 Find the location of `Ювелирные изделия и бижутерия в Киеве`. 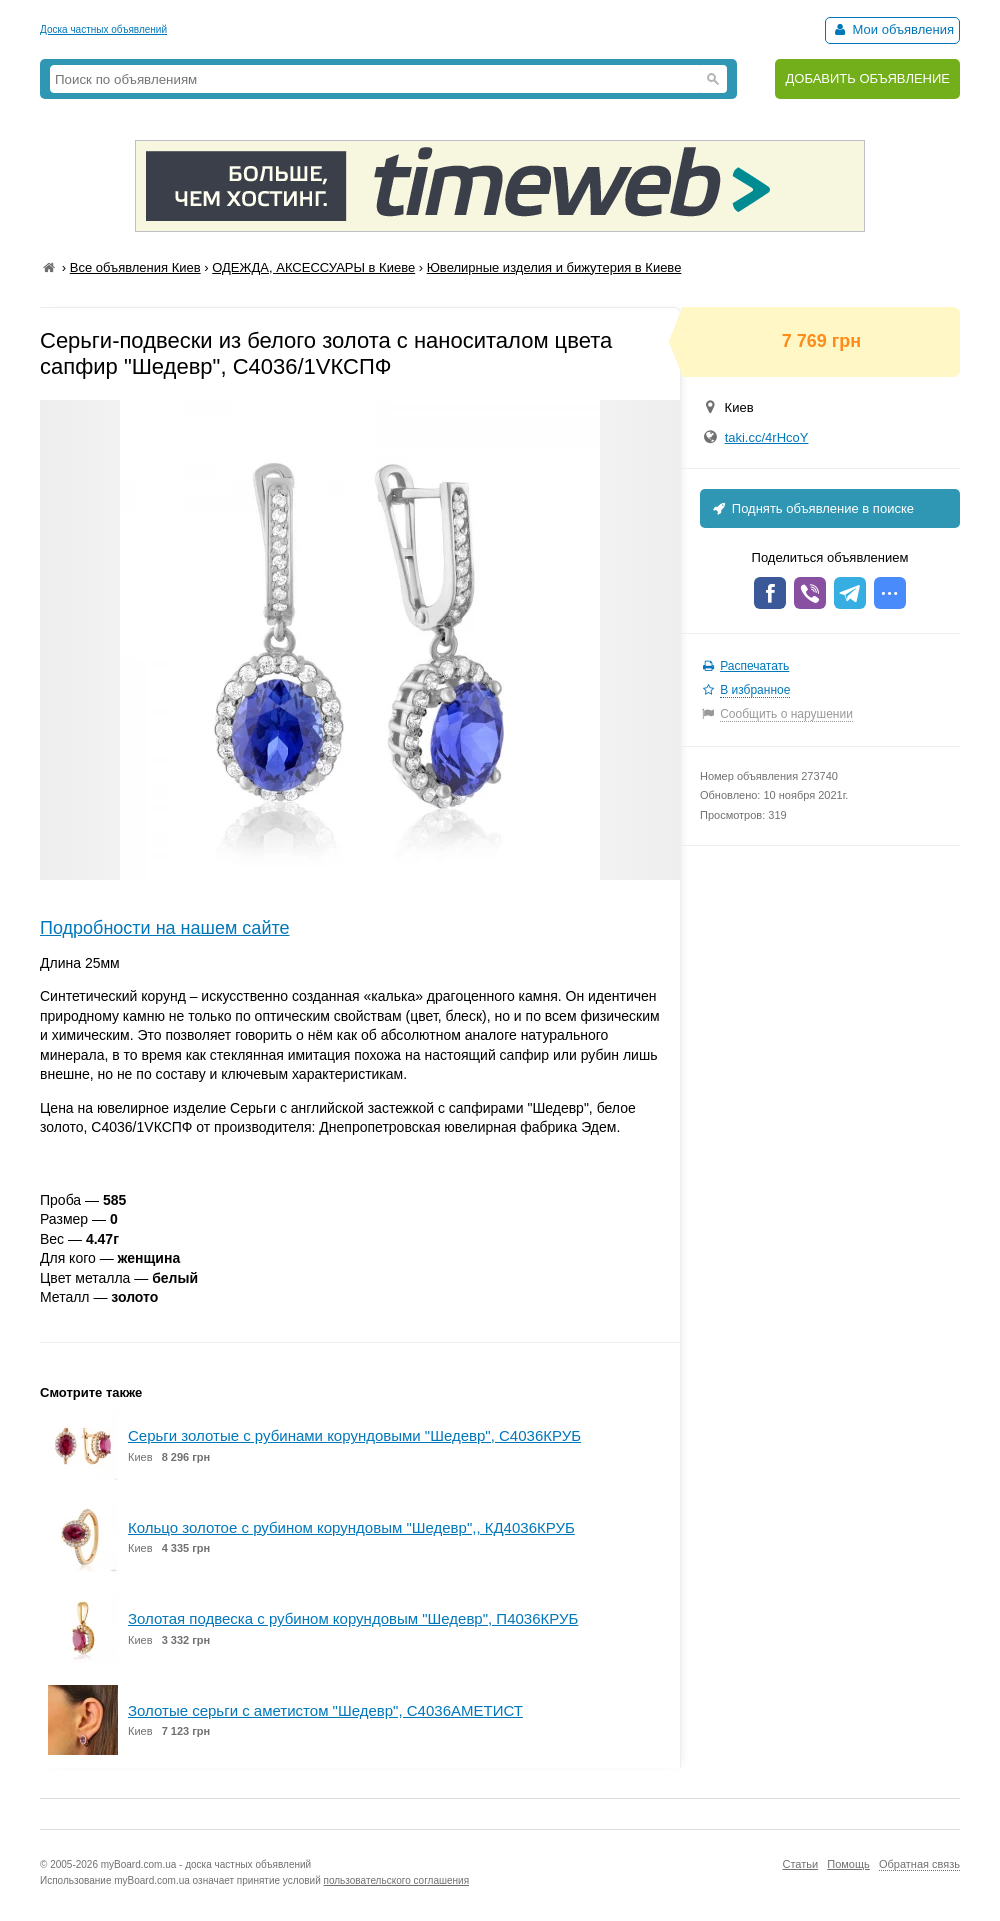

Ювелирные изделия и бижутерия в Киеве is located at coordinates (554, 267).